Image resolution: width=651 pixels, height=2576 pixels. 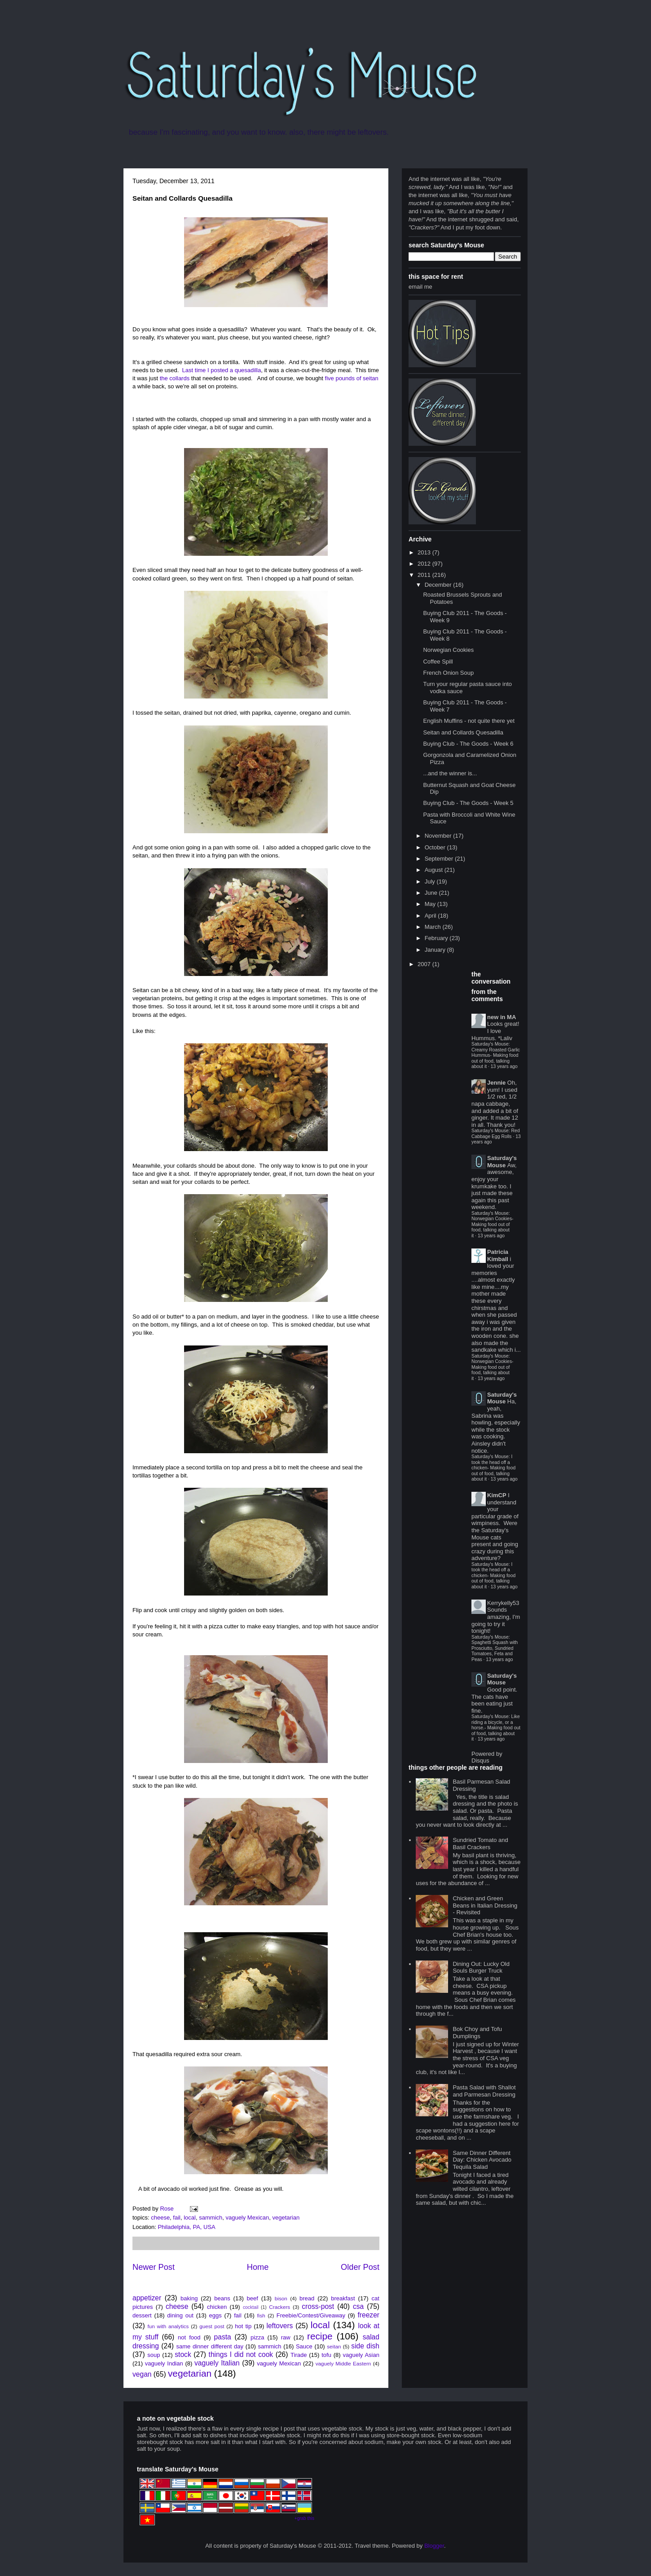 What do you see at coordinates (425, 552) in the screenshot?
I see `2013` at bounding box center [425, 552].